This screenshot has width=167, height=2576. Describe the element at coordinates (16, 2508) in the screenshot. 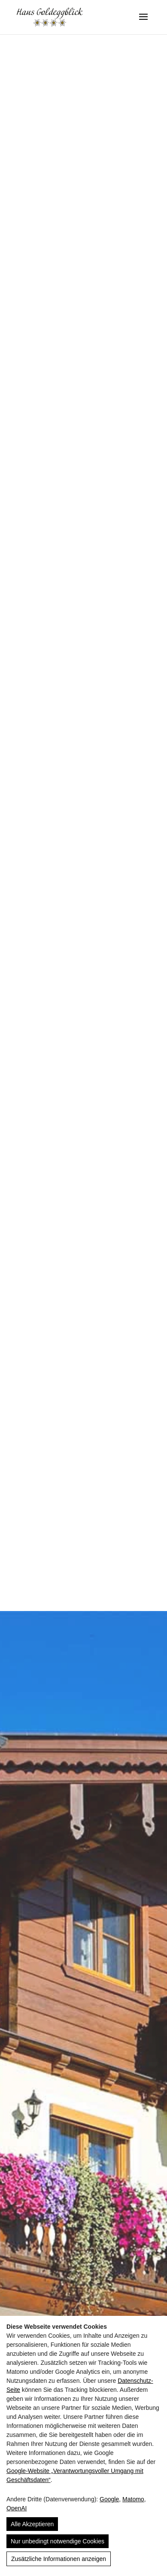

I see `OpenAI` at that location.